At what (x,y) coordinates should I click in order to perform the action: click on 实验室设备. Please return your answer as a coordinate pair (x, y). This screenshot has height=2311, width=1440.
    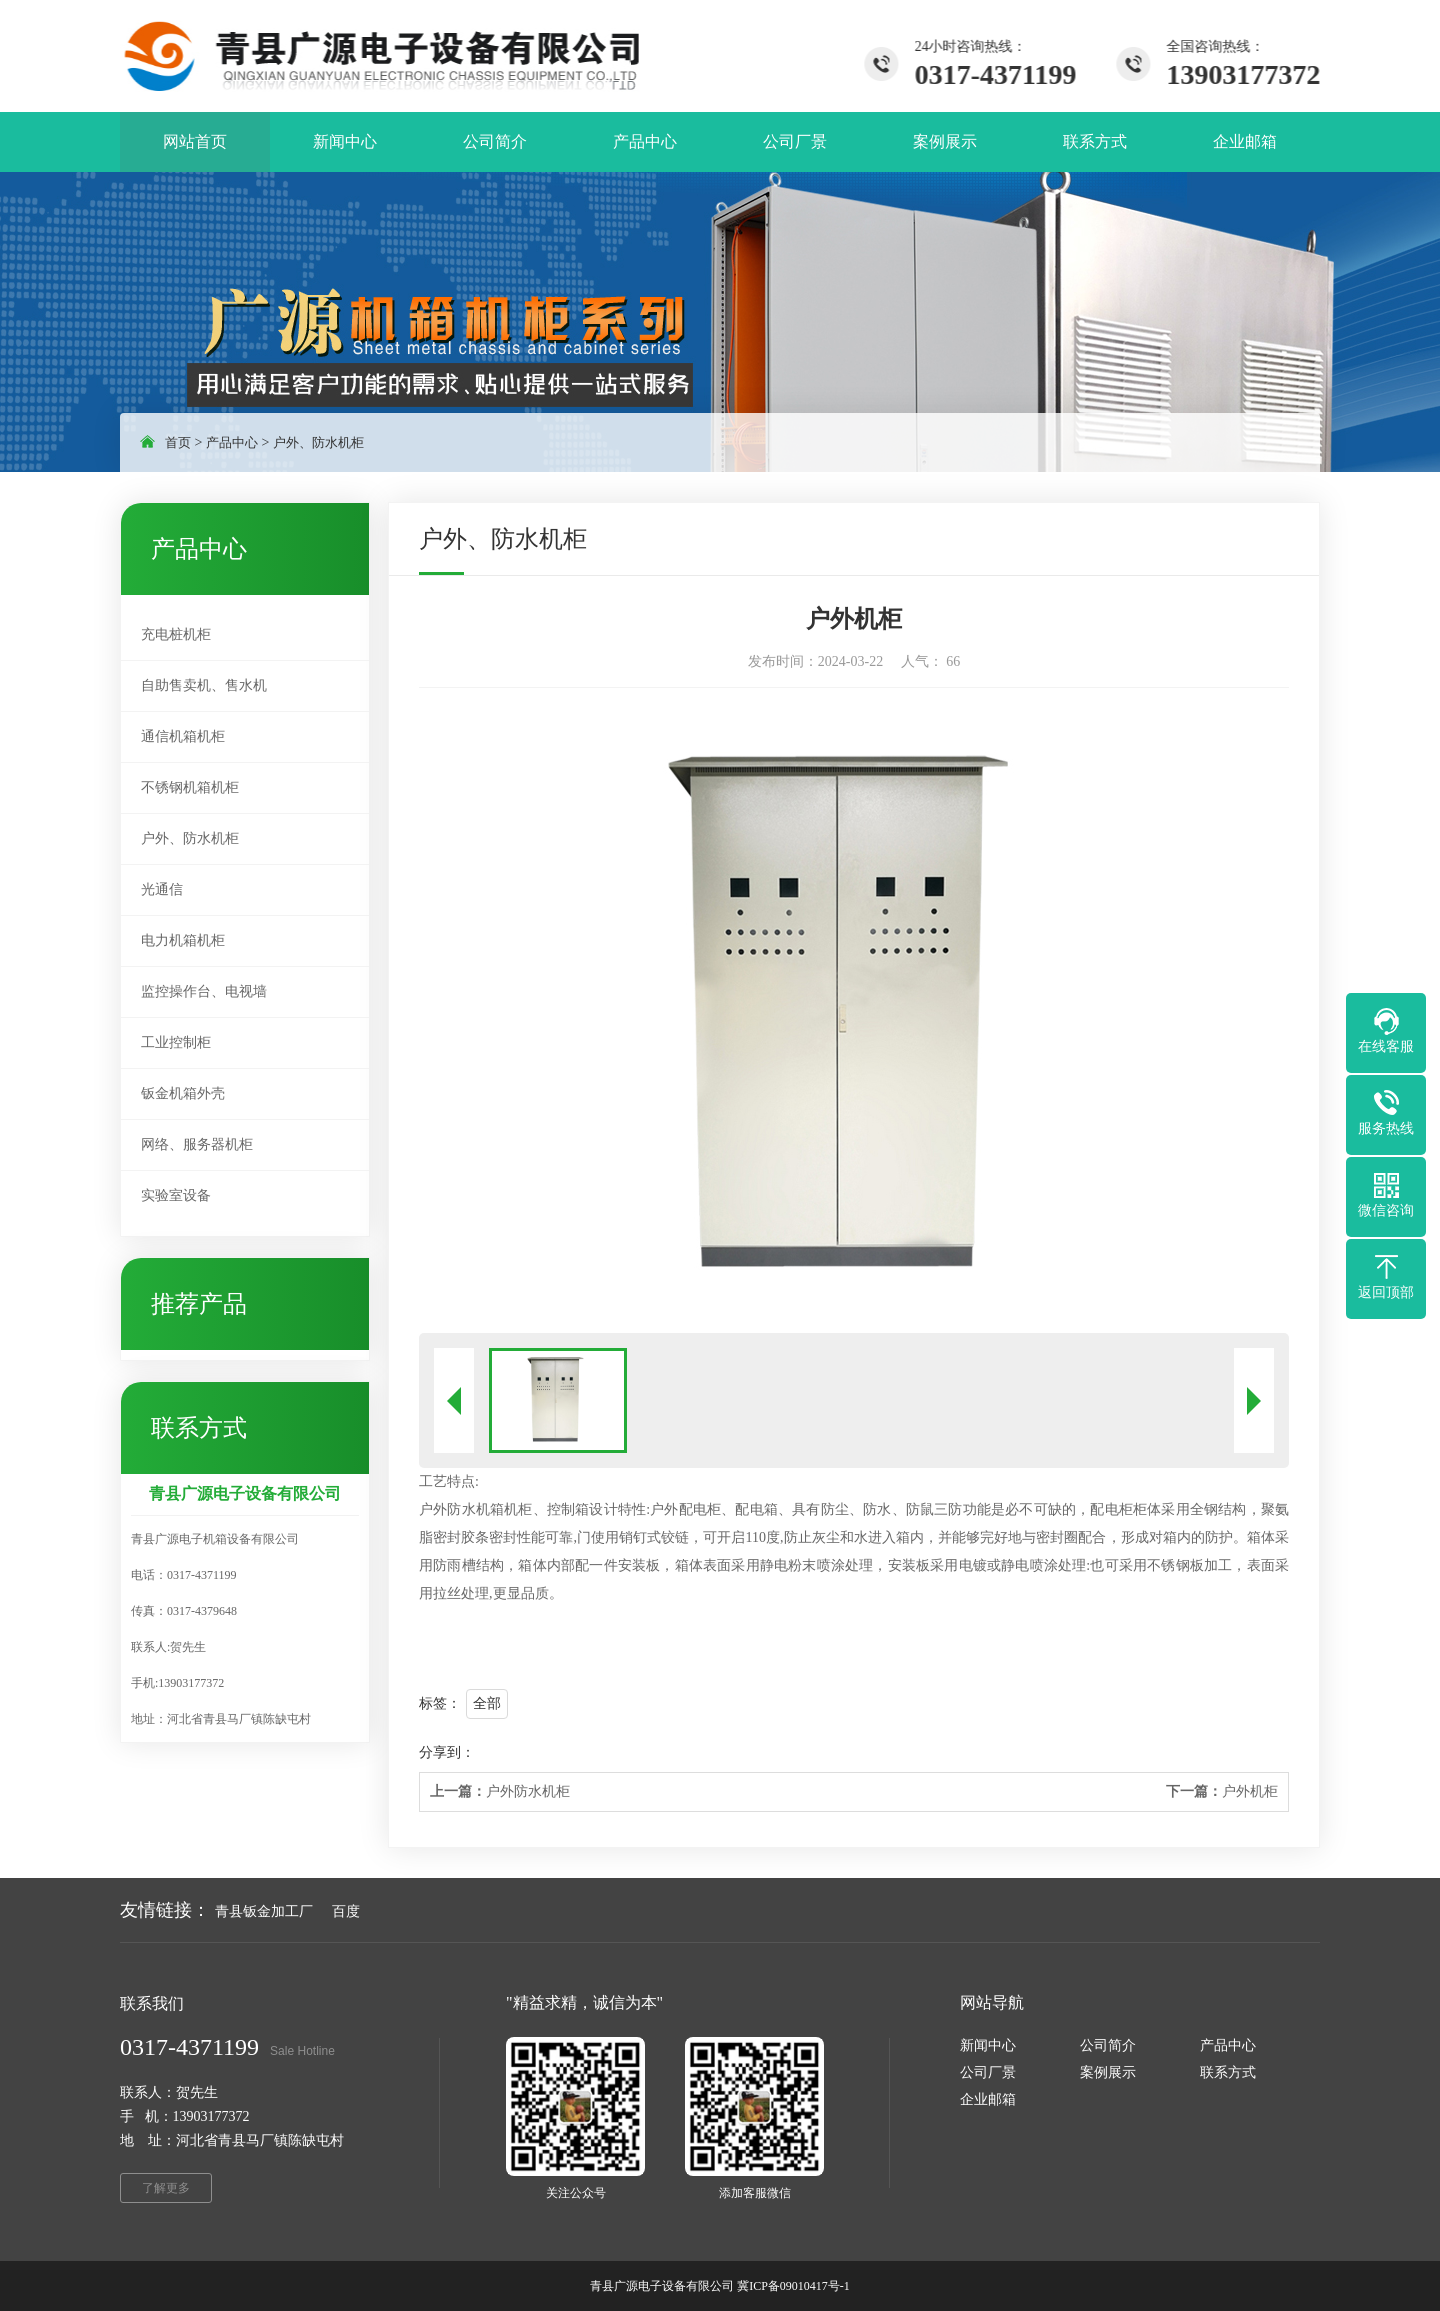
    Looking at the image, I should click on (176, 1195).